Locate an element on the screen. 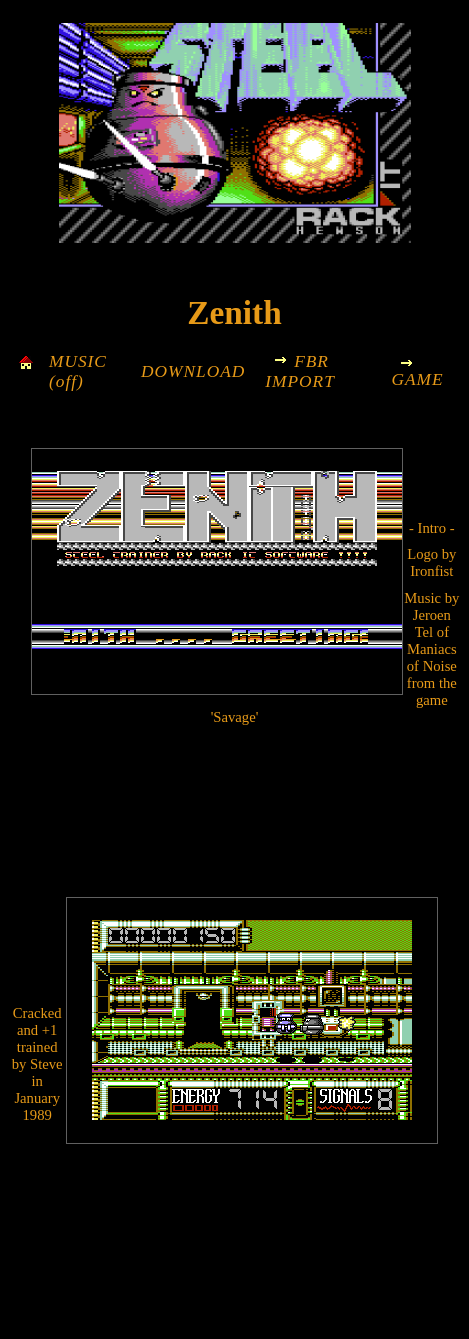 The height and width of the screenshot is (1339, 469). GAME is located at coordinates (417, 379).